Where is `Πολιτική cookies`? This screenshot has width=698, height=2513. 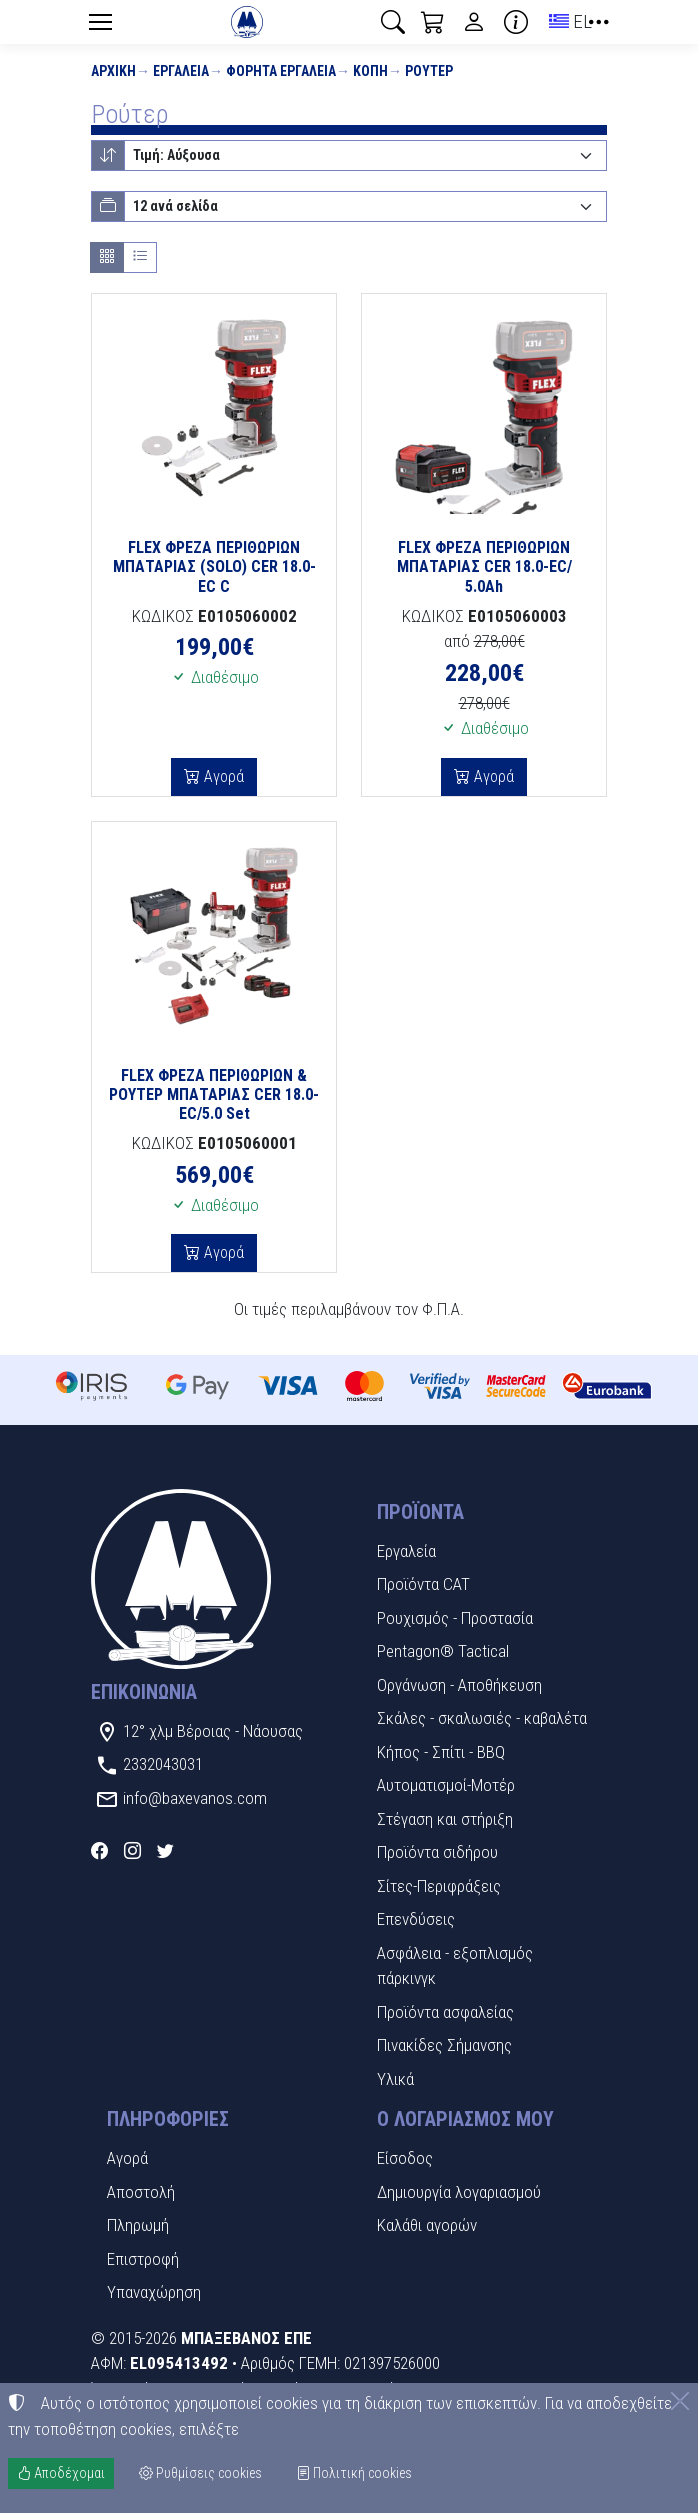 Πολιτική cookies is located at coordinates (354, 2473).